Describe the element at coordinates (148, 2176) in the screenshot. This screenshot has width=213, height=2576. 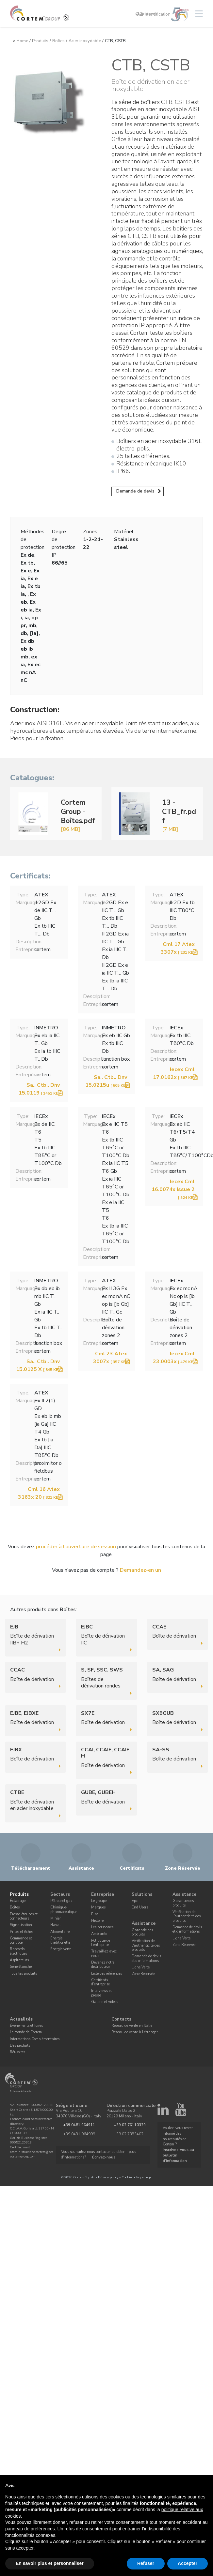
I see `Legal` at that location.